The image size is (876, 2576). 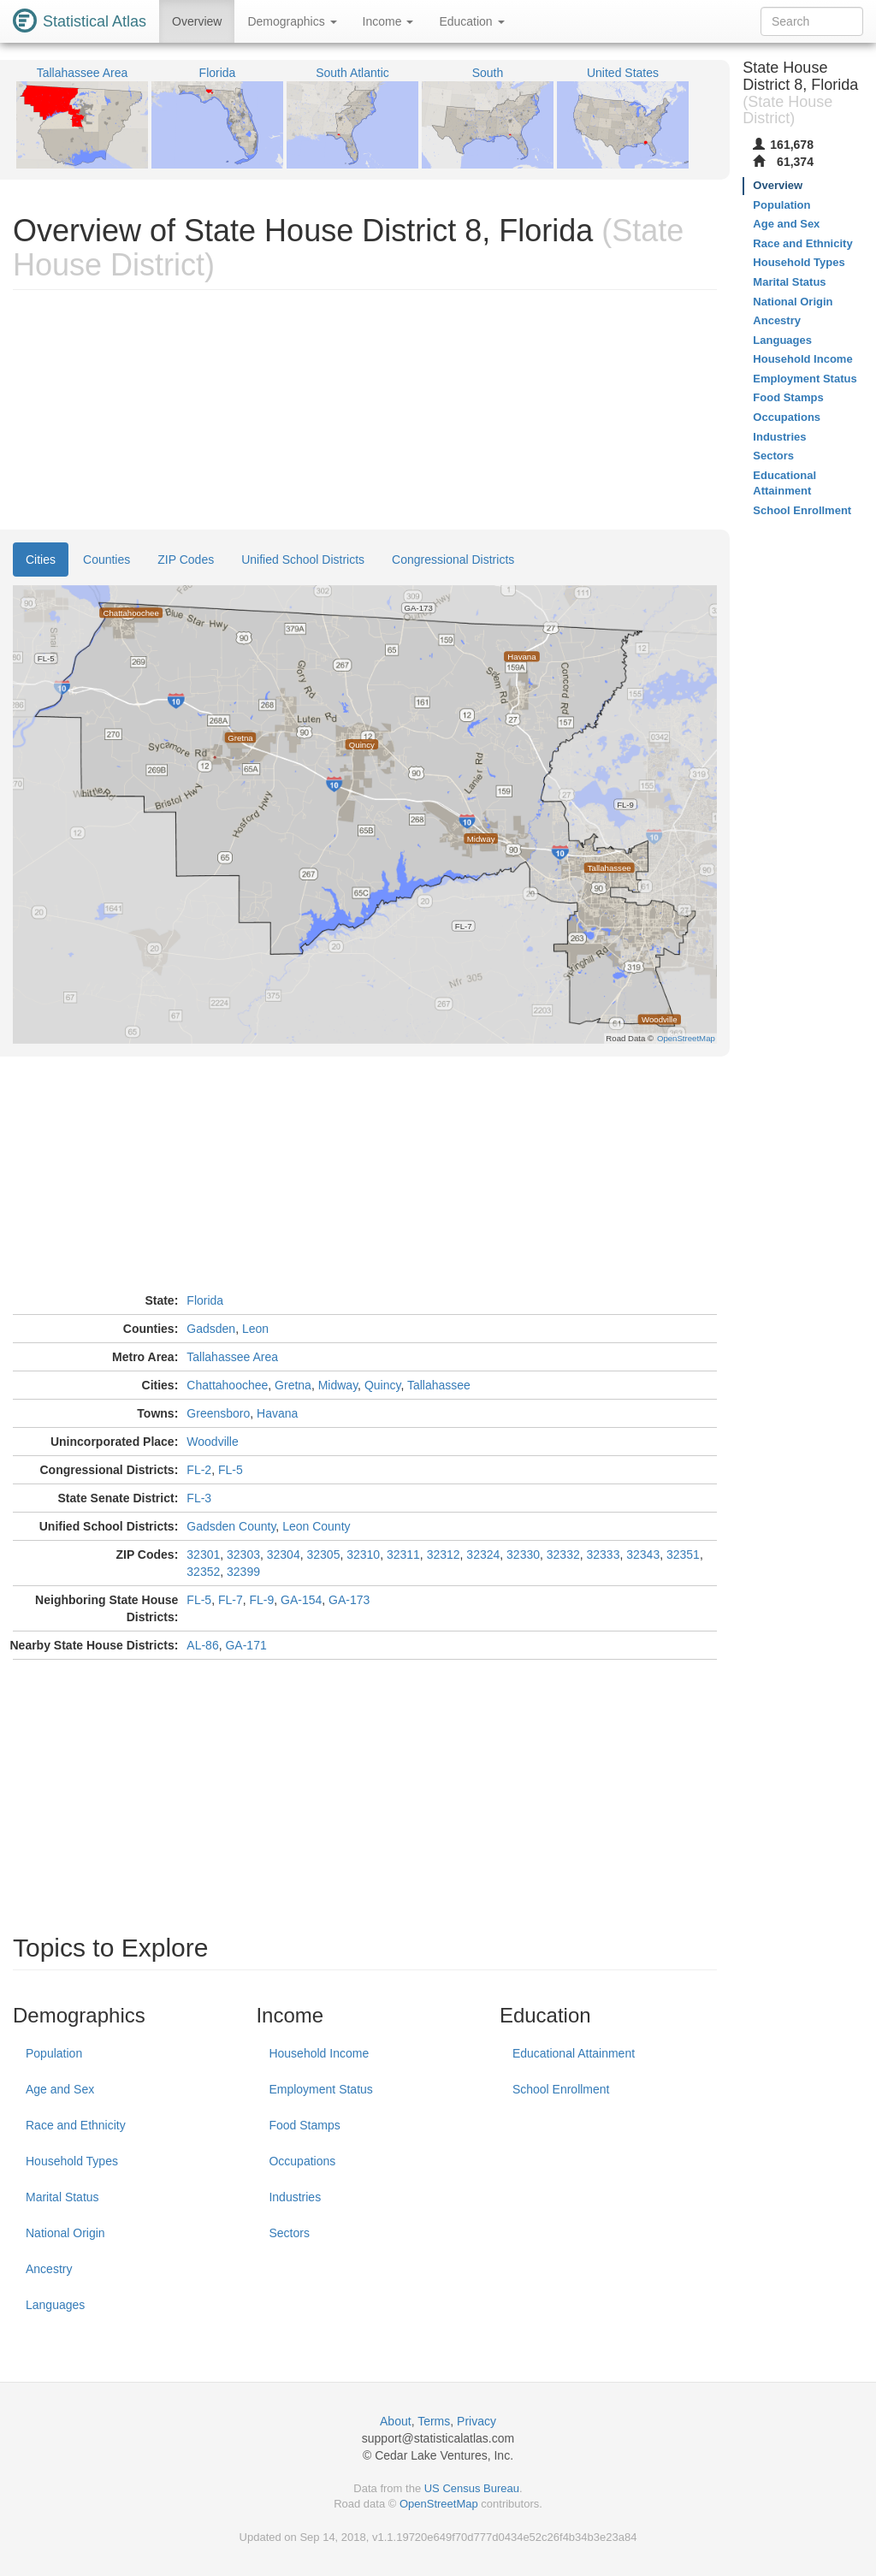 What do you see at coordinates (41, 559) in the screenshot?
I see `Cities` at bounding box center [41, 559].